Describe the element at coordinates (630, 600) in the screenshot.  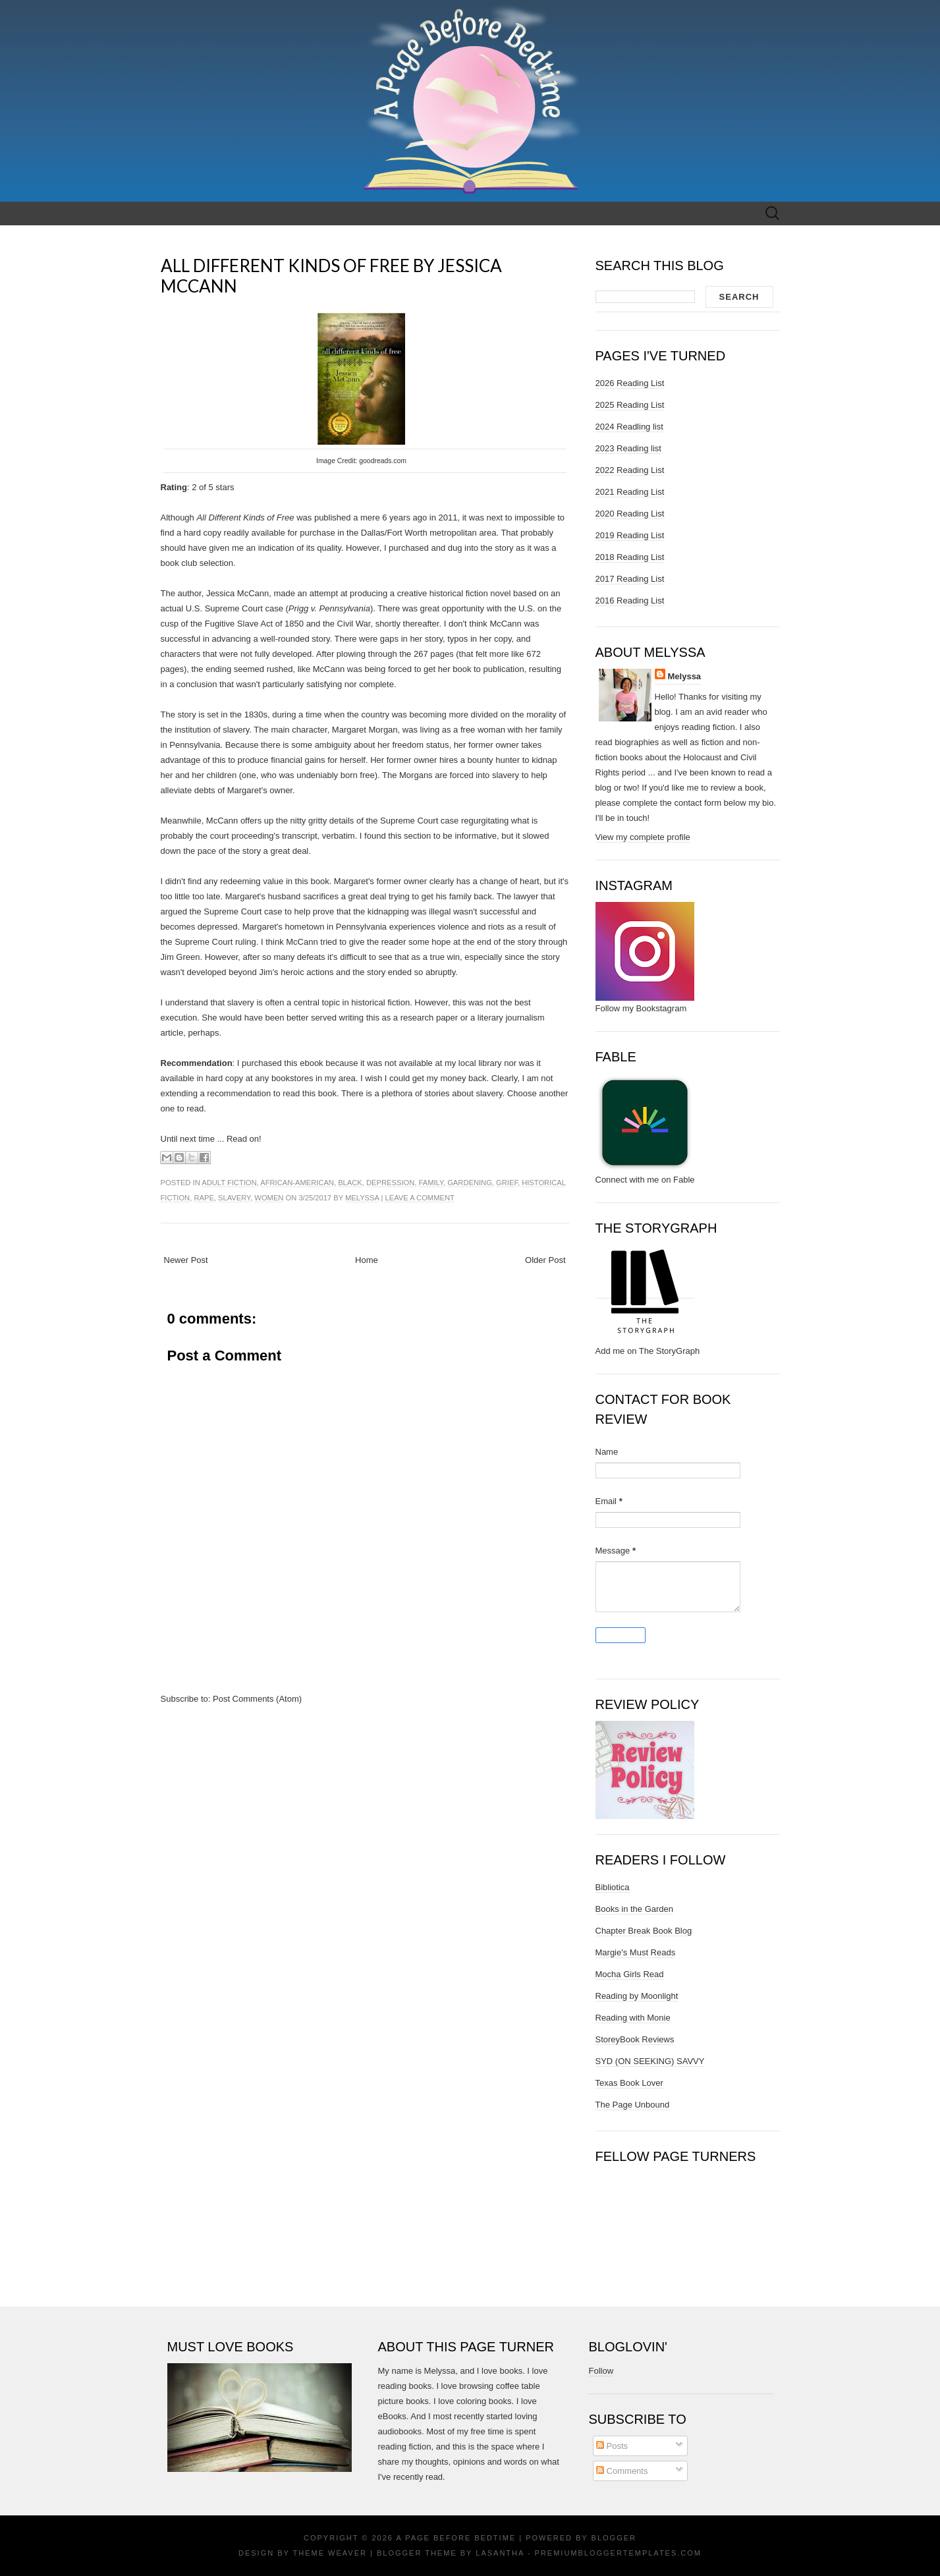
I see `2016 Reading List` at that location.